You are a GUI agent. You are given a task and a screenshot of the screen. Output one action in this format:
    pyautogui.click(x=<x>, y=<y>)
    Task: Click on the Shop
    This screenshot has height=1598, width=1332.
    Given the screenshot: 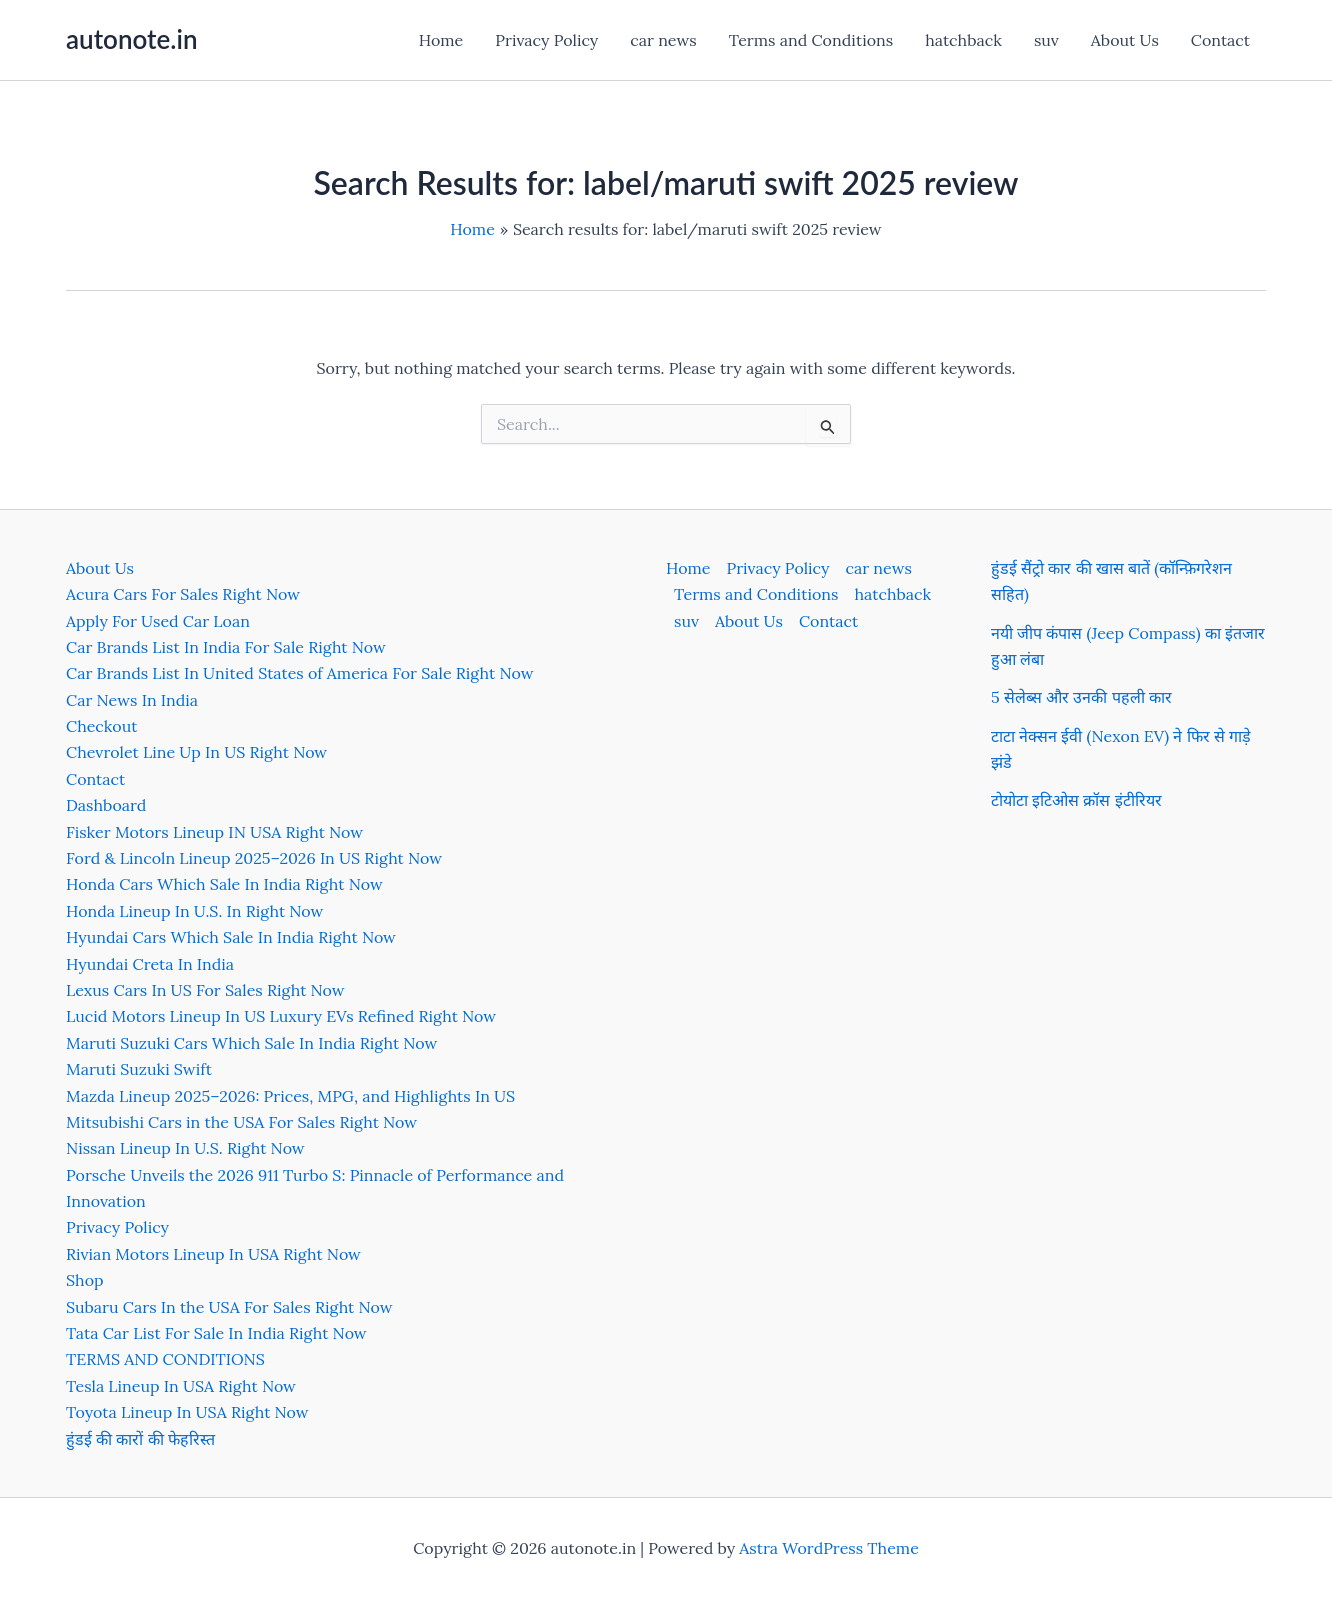 What is the action you would take?
    pyautogui.click(x=85, y=1280)
    